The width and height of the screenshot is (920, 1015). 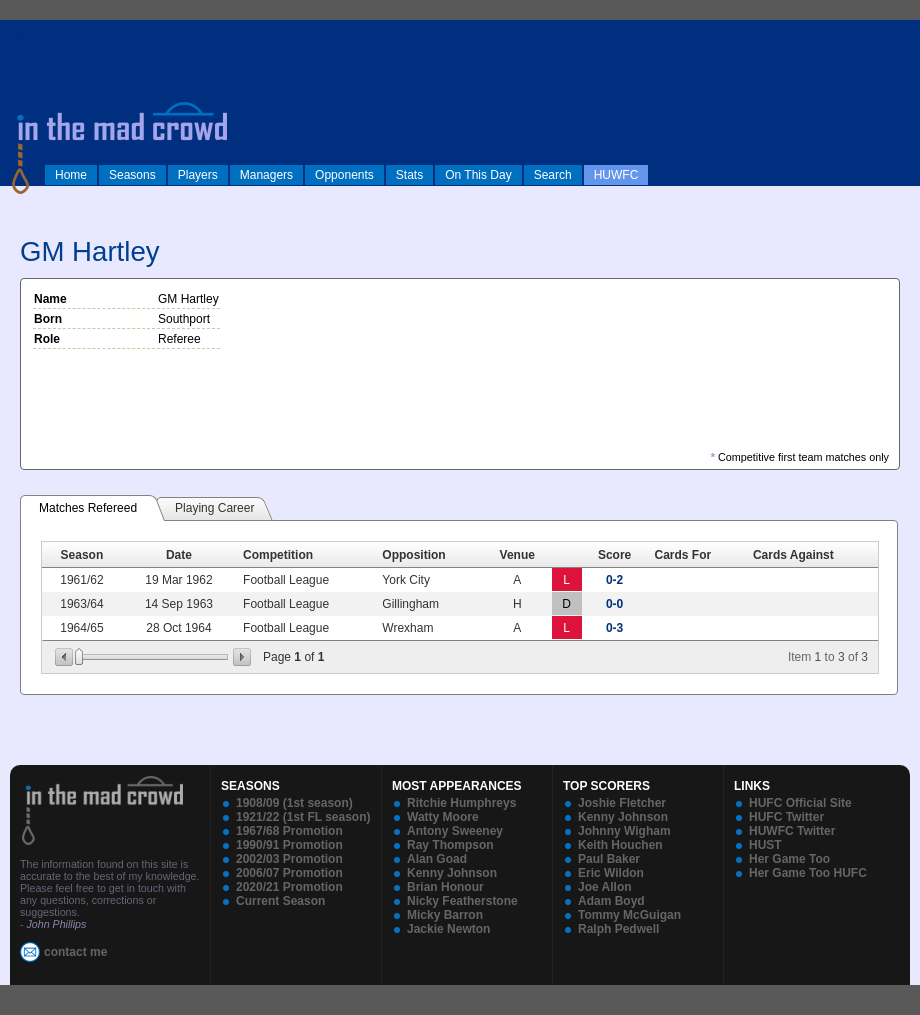 I want to click on Ray Thompson, so click(x=450, y=845).